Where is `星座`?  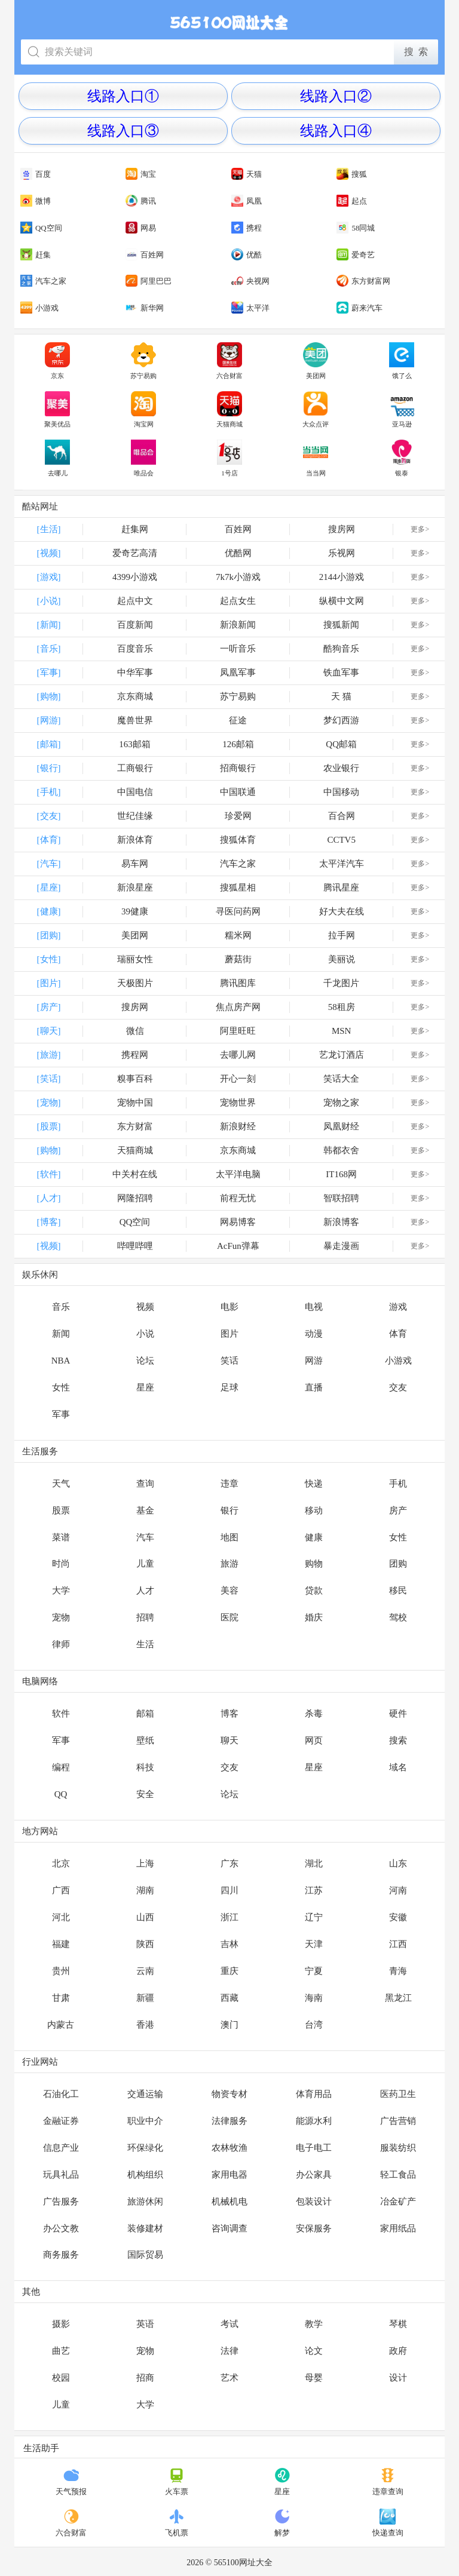
星座 is located at coordinates (145, 1387).